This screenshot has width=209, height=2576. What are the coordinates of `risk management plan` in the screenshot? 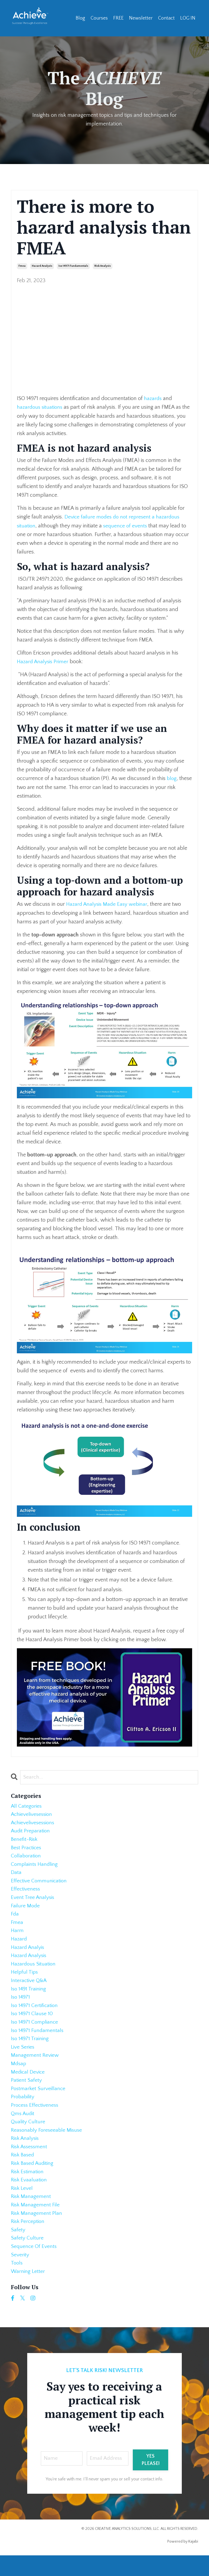 It's located at (37, 2231).